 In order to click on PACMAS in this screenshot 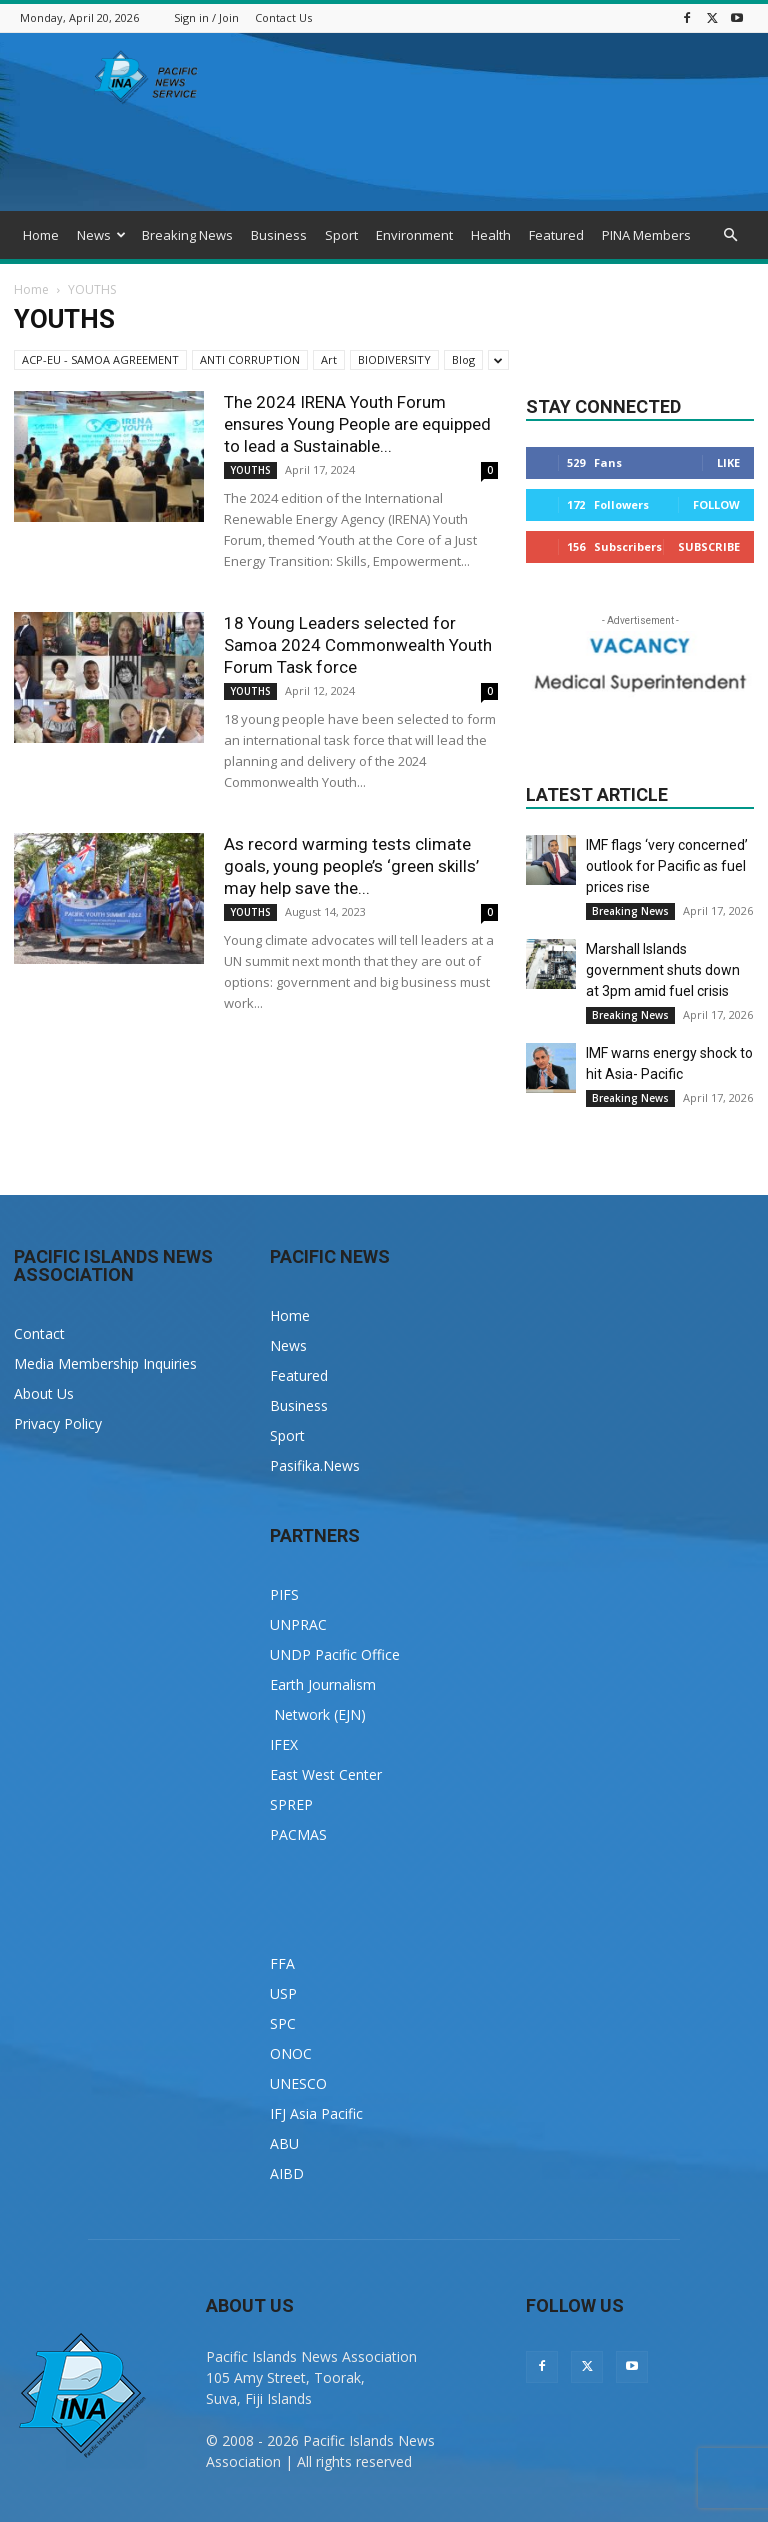, I will do `click(298, 1834)`.